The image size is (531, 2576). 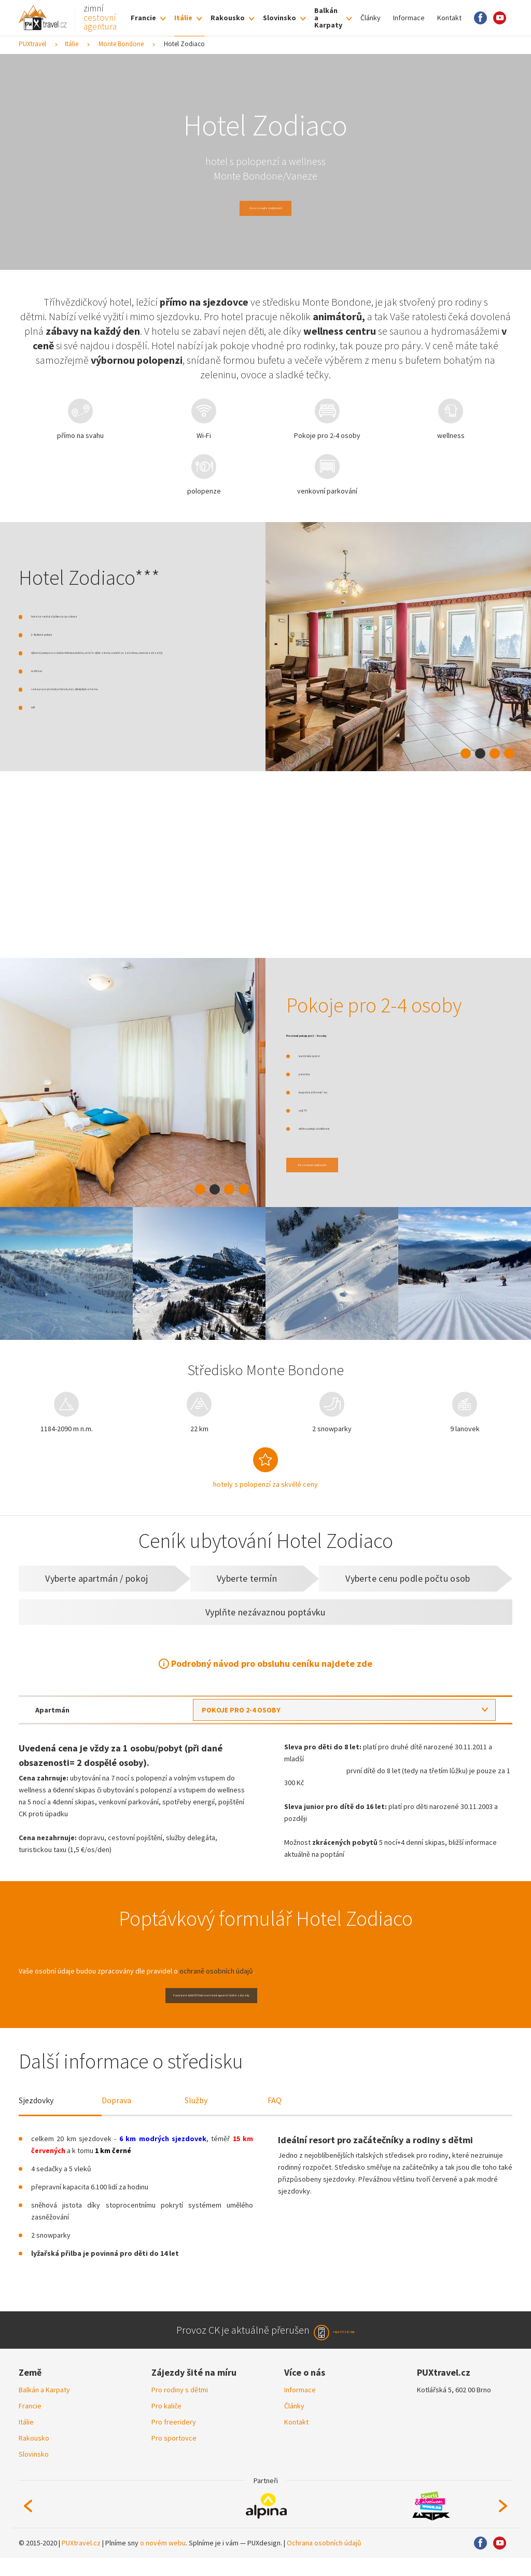 What do you see at coordinates (328, 18) in the screenshot?
I see `Balkán a Karpaty` at bounding box center [328, 18].